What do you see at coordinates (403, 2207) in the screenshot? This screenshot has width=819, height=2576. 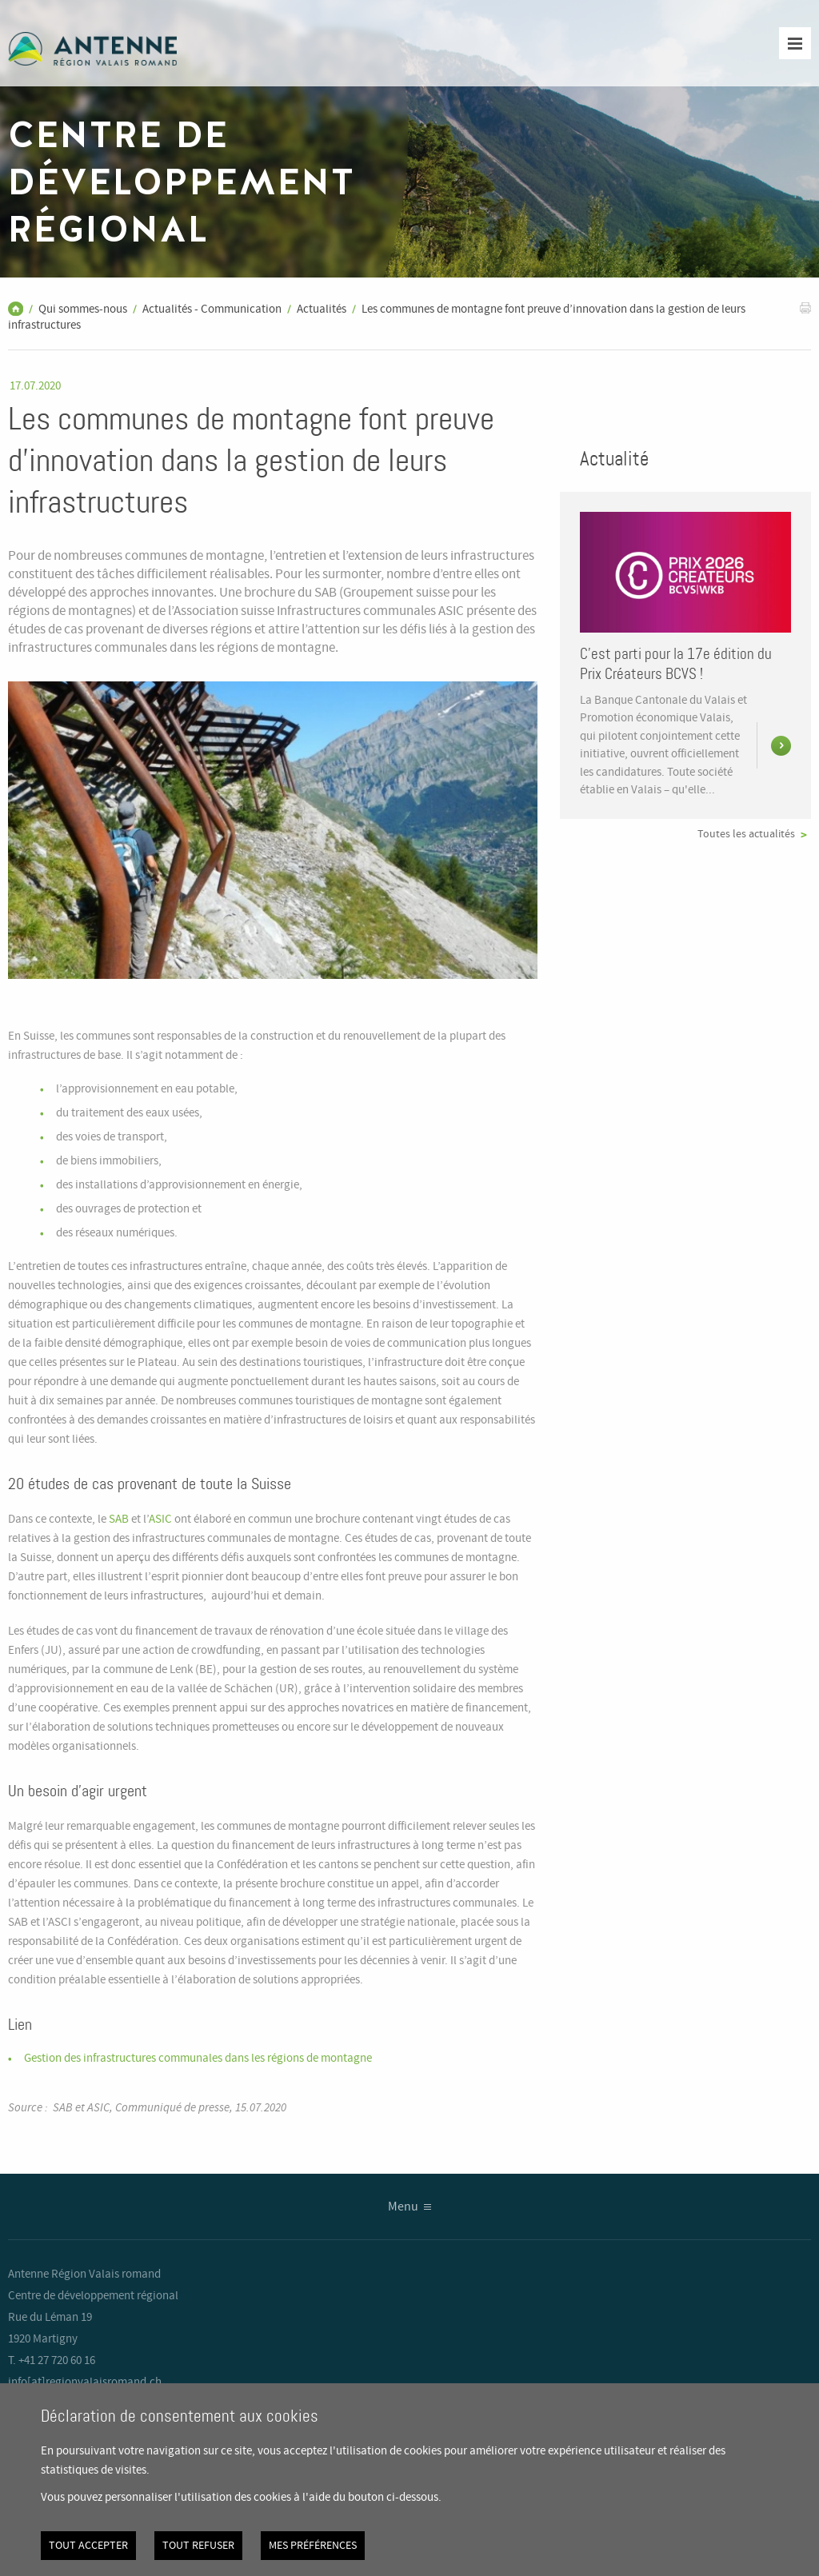 I see `Menu` at bounding box center [403, 2207].